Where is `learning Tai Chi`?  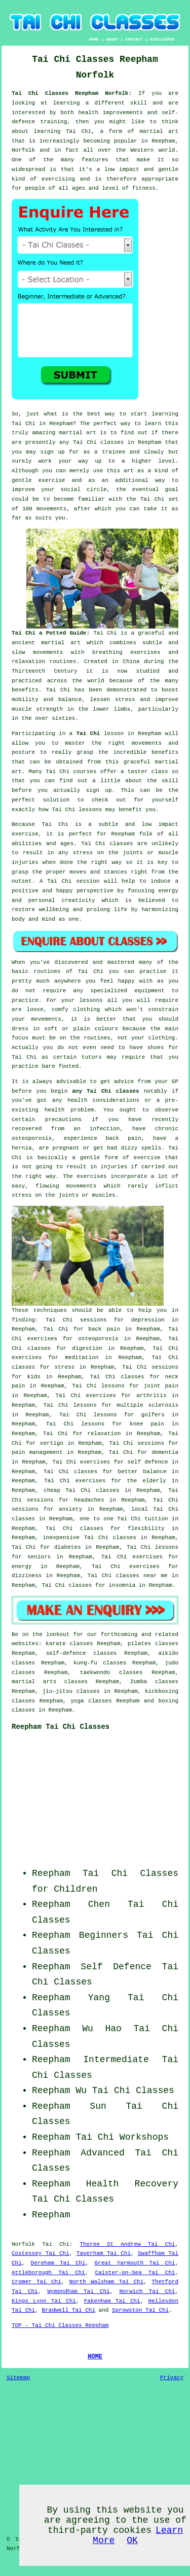
learning Tai Chi is located at coordinates (63, 131).